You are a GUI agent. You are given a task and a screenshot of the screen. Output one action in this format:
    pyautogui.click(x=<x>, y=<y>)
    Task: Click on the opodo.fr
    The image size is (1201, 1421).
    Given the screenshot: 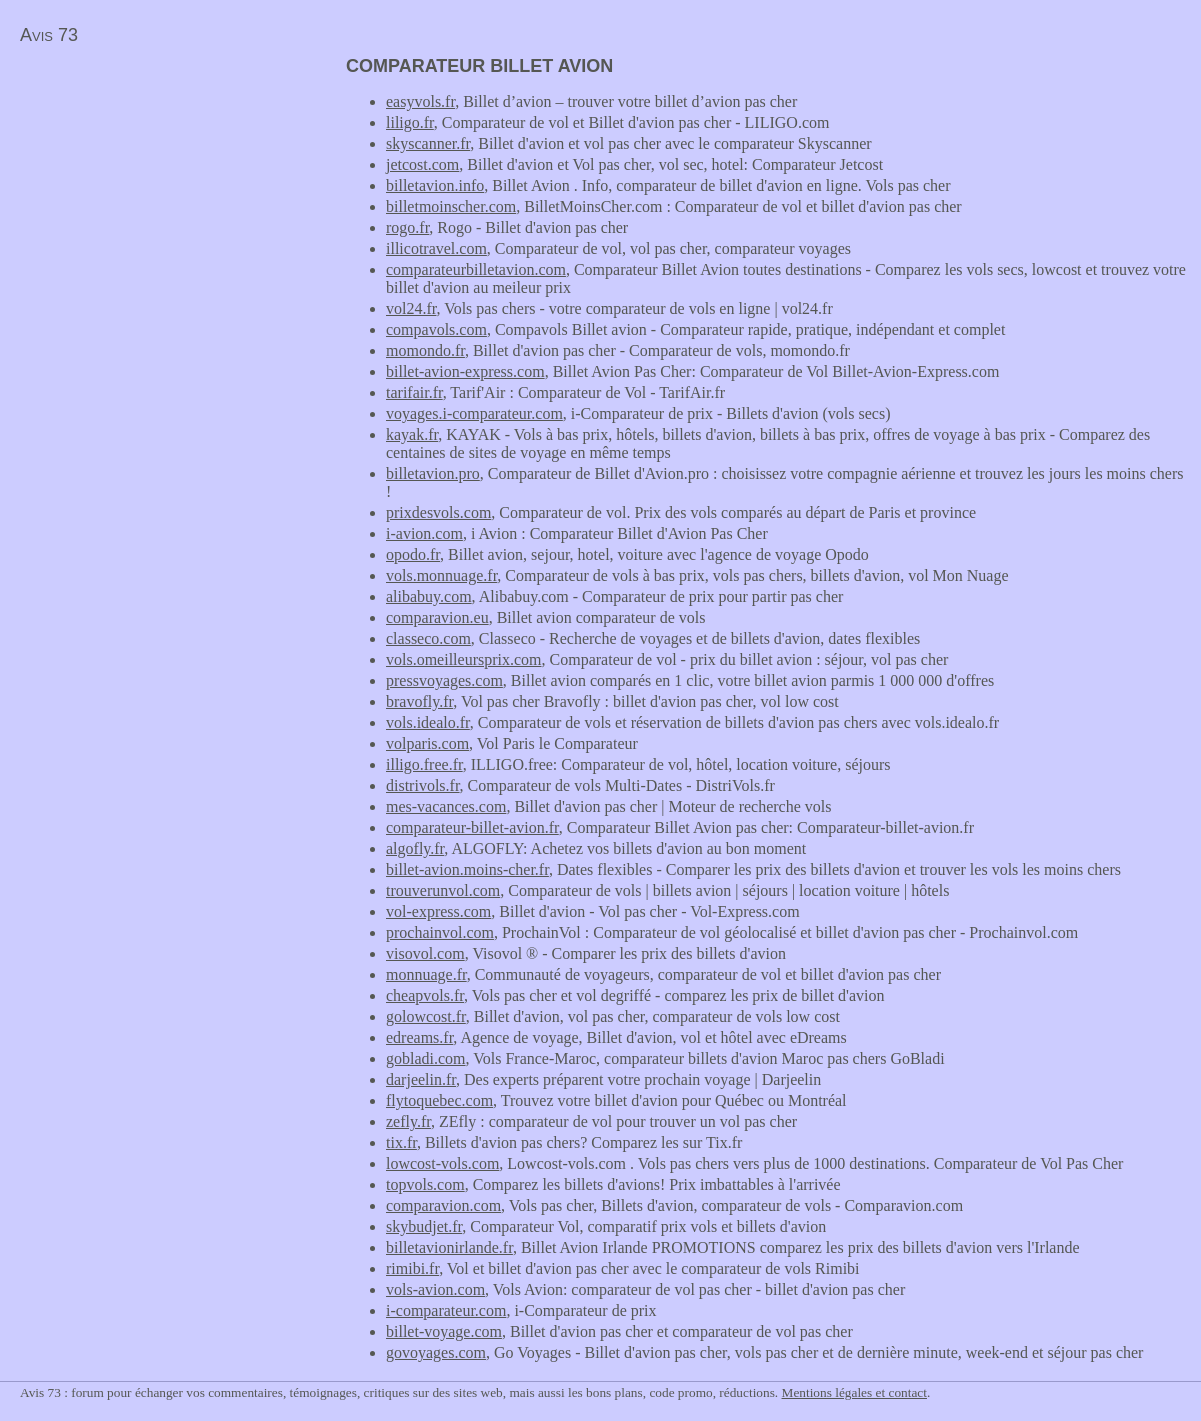 What is the action you would take?
    pyautogui.click(x=413, y=554)
    